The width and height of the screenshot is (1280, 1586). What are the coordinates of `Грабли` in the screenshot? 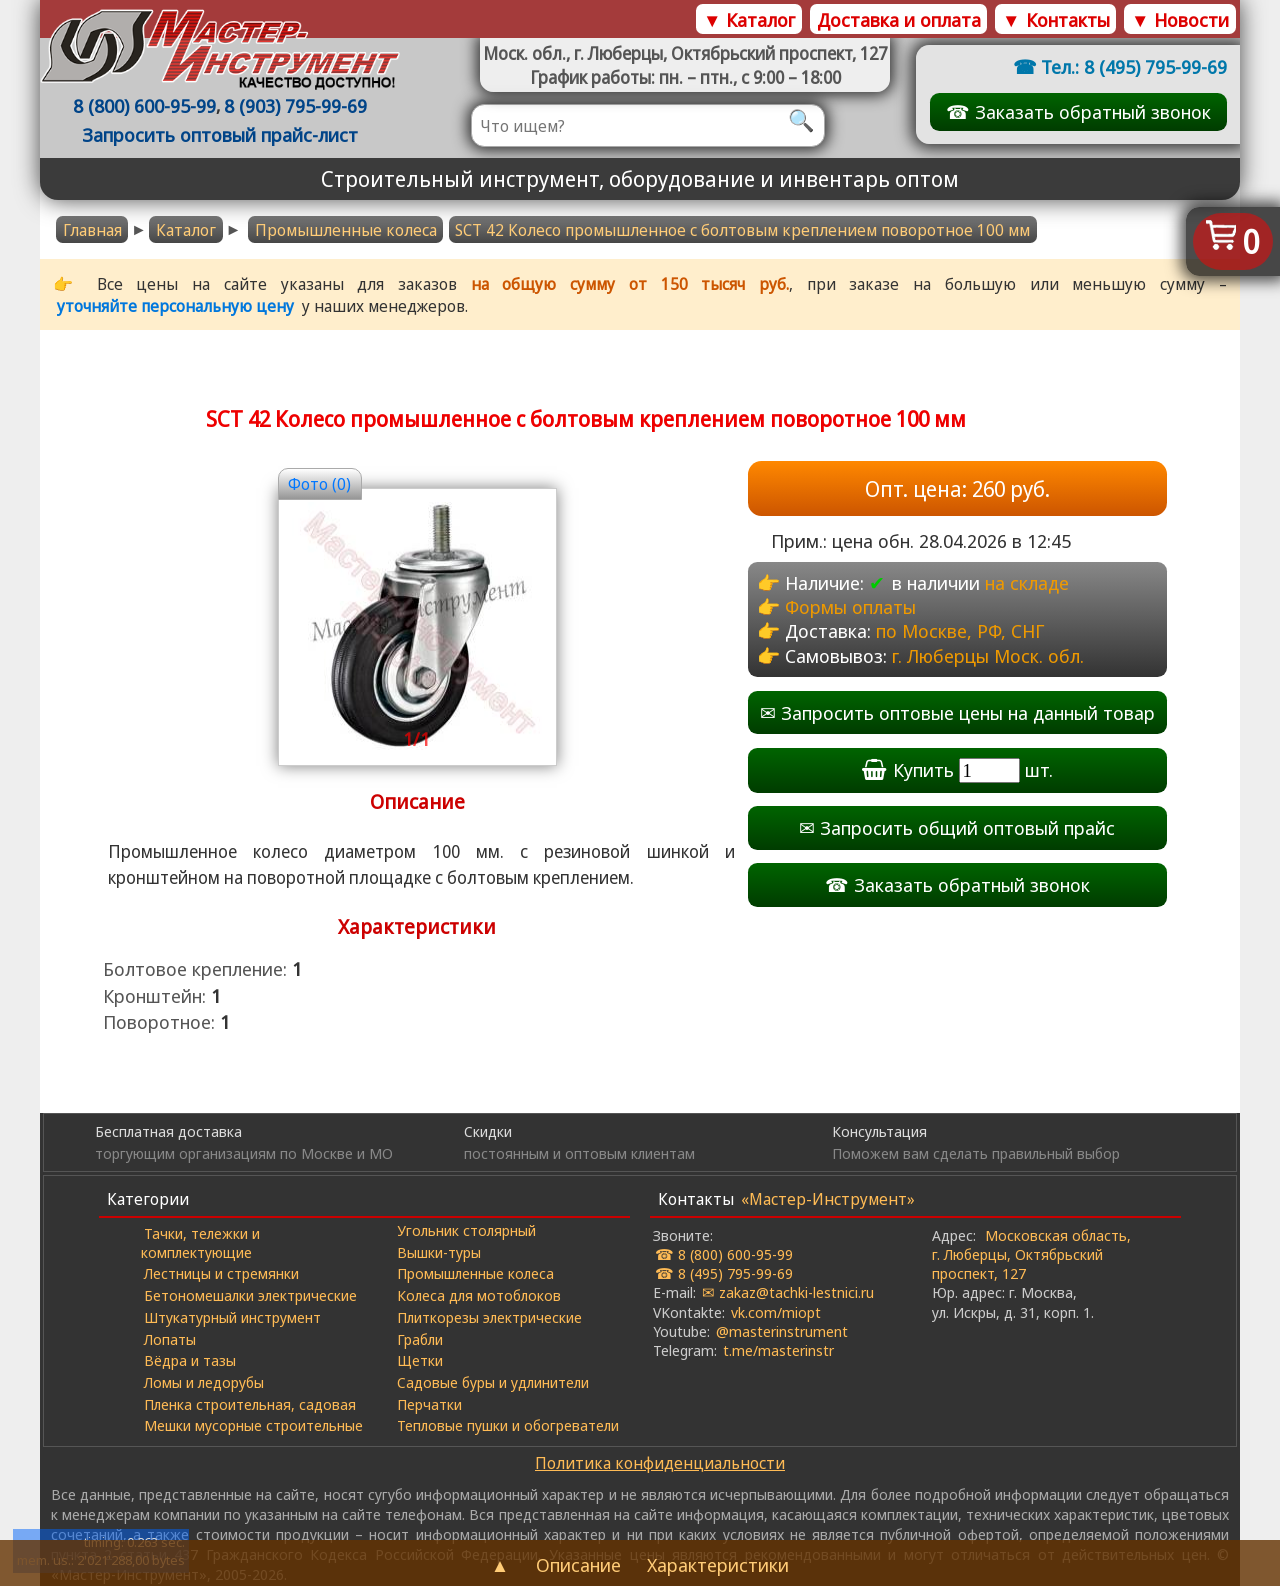 It's located at (420, 1339).